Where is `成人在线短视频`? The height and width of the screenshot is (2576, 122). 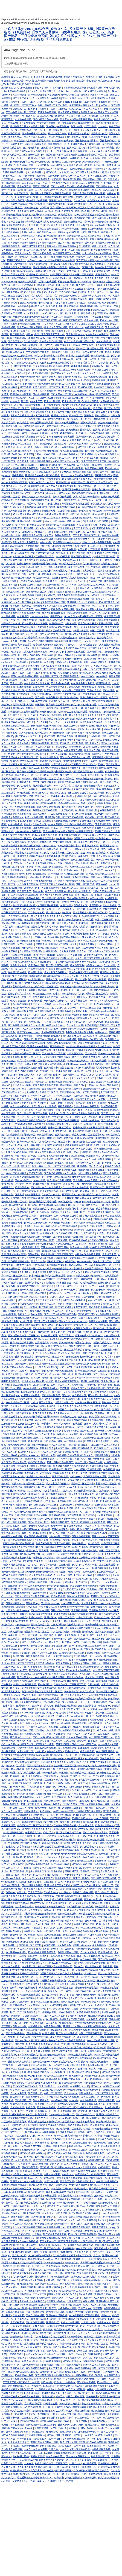
成人在线短视频 is located at coordinates (23, 130).